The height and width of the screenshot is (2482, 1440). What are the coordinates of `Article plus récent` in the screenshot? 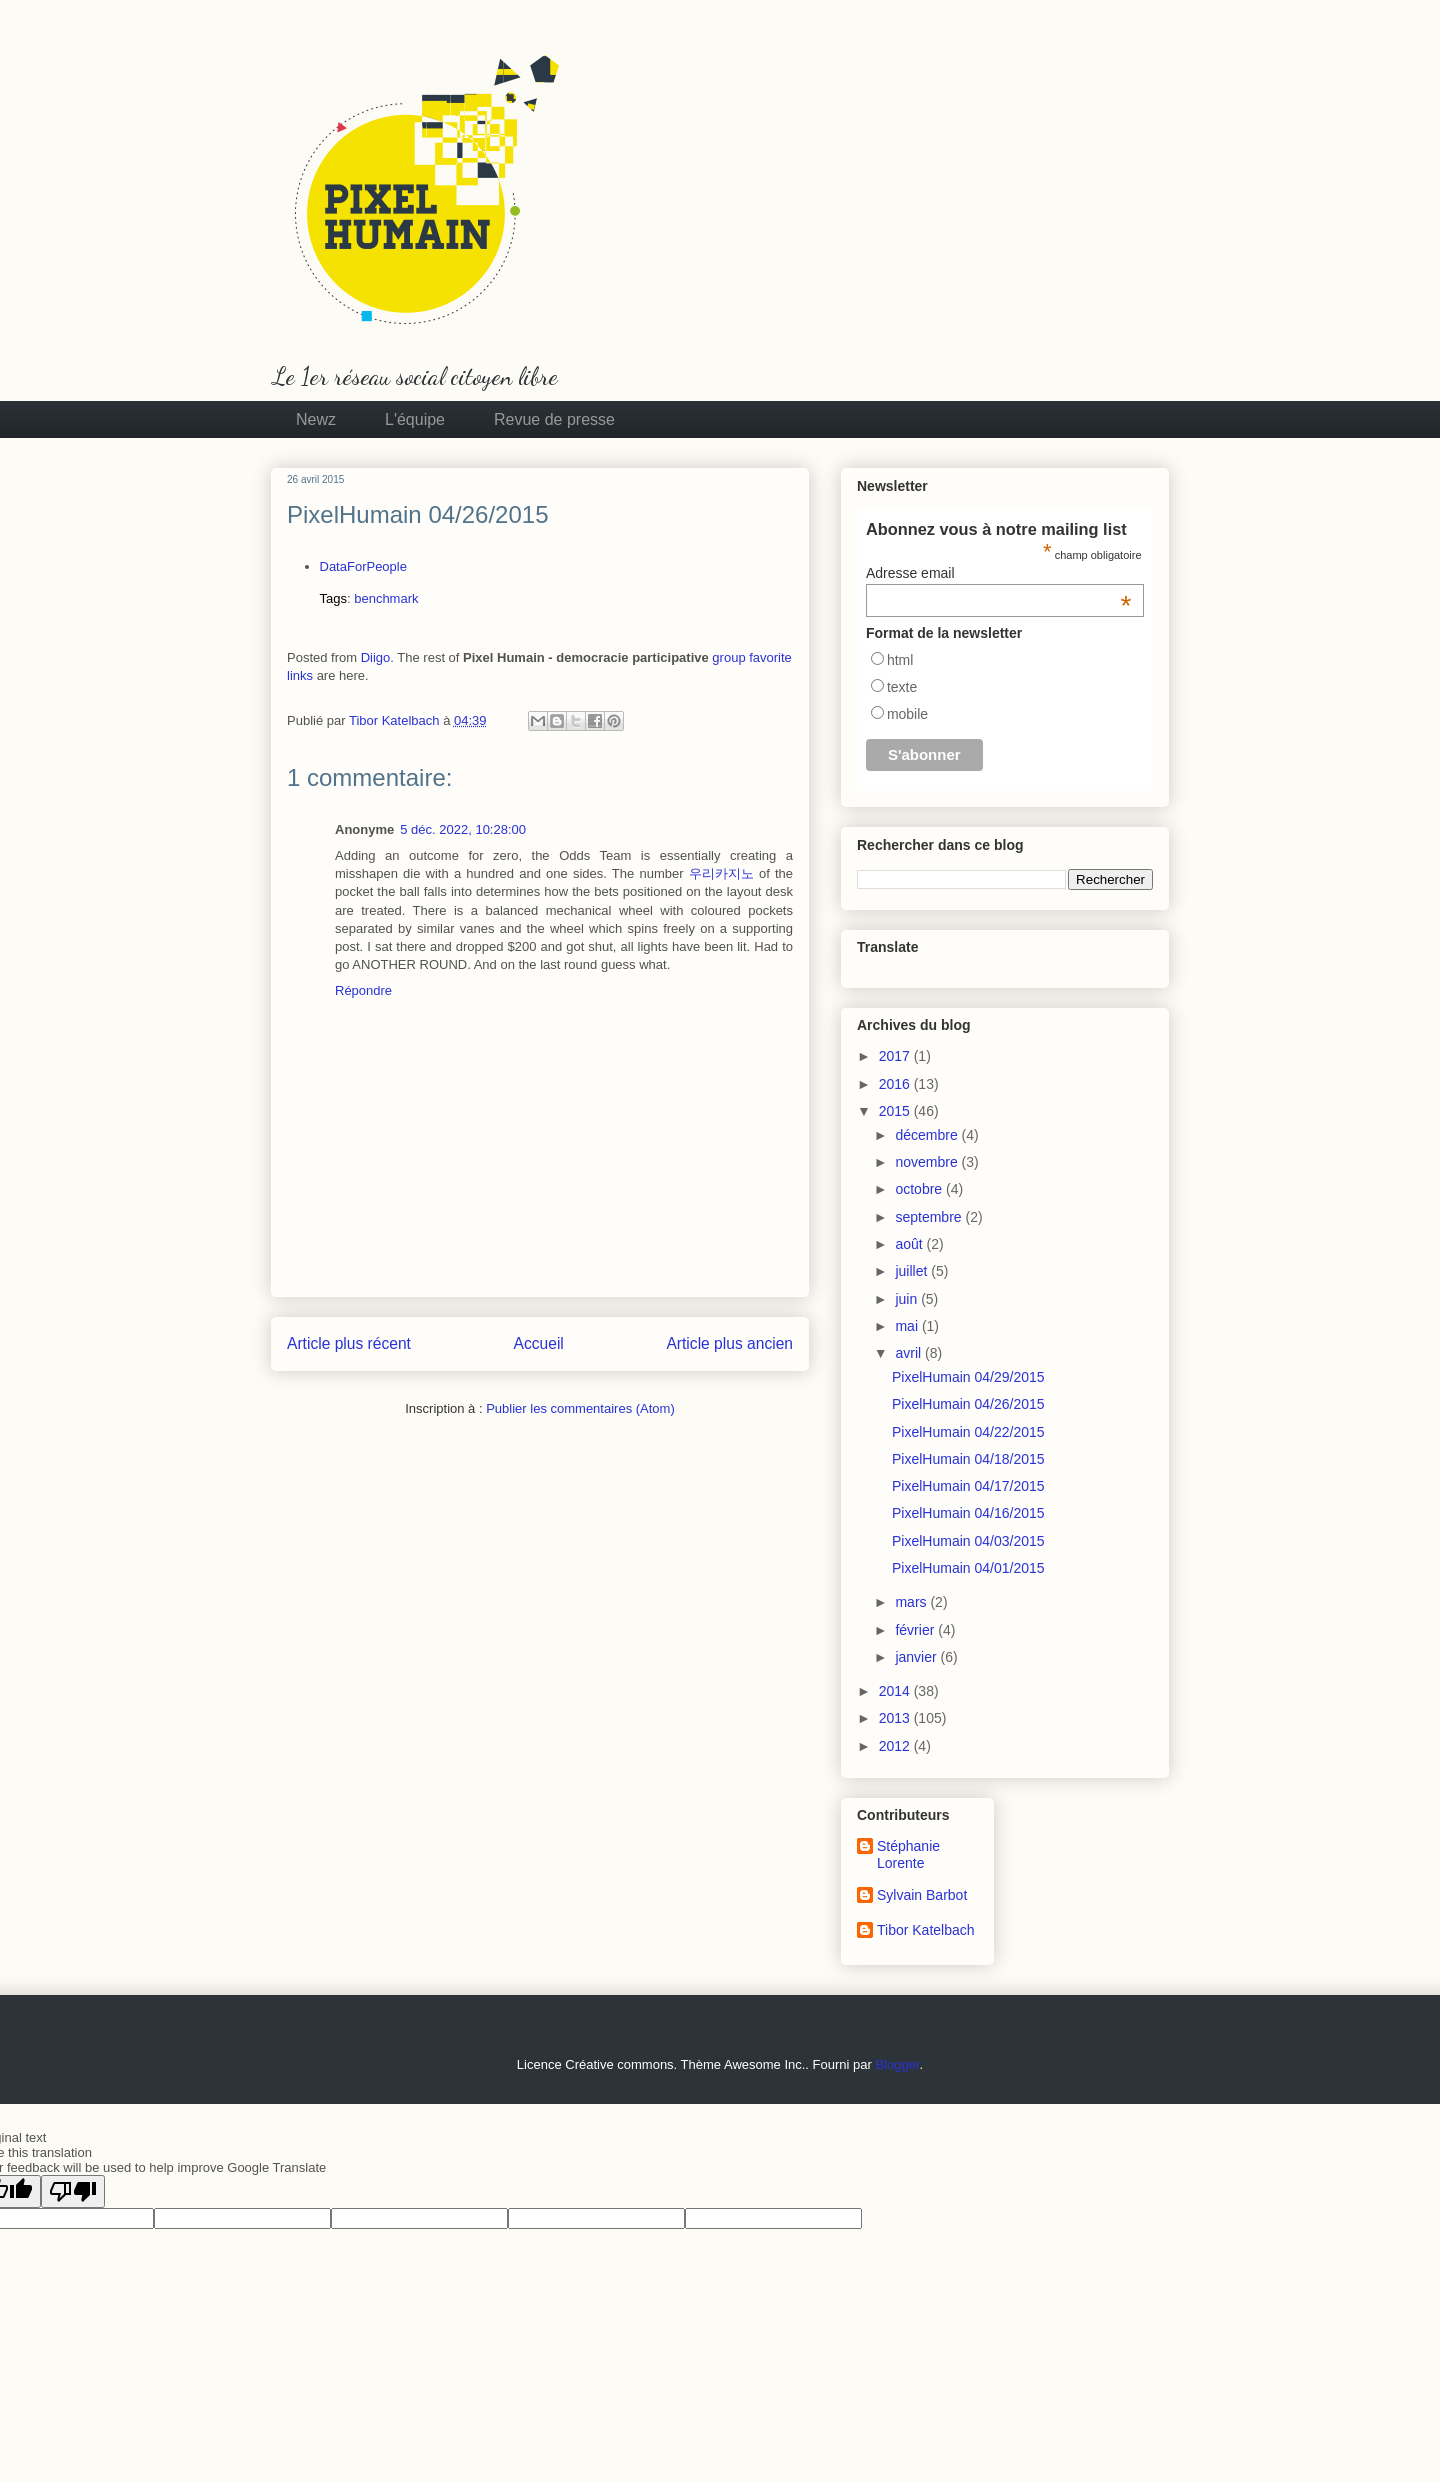 It's located at (349, 1343).